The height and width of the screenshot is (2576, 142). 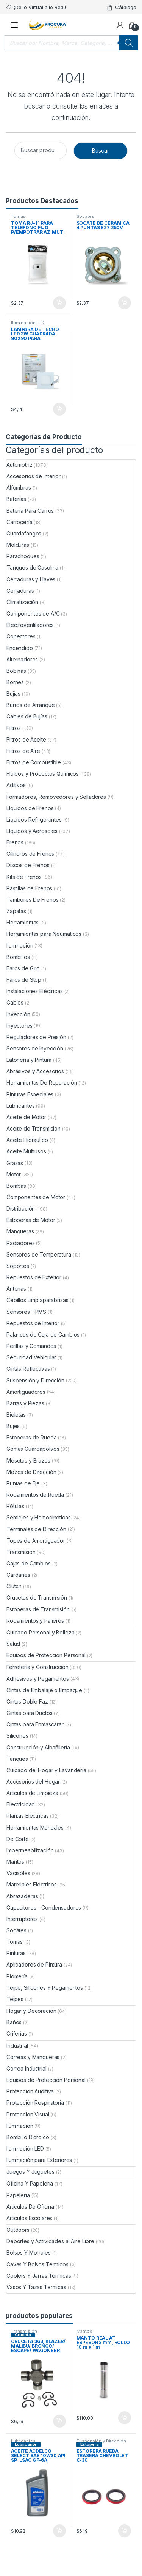 What do you see at coordinates (84, 2331) in the screenshot?
I see `Mantos` at bounding box center [84, 2331].